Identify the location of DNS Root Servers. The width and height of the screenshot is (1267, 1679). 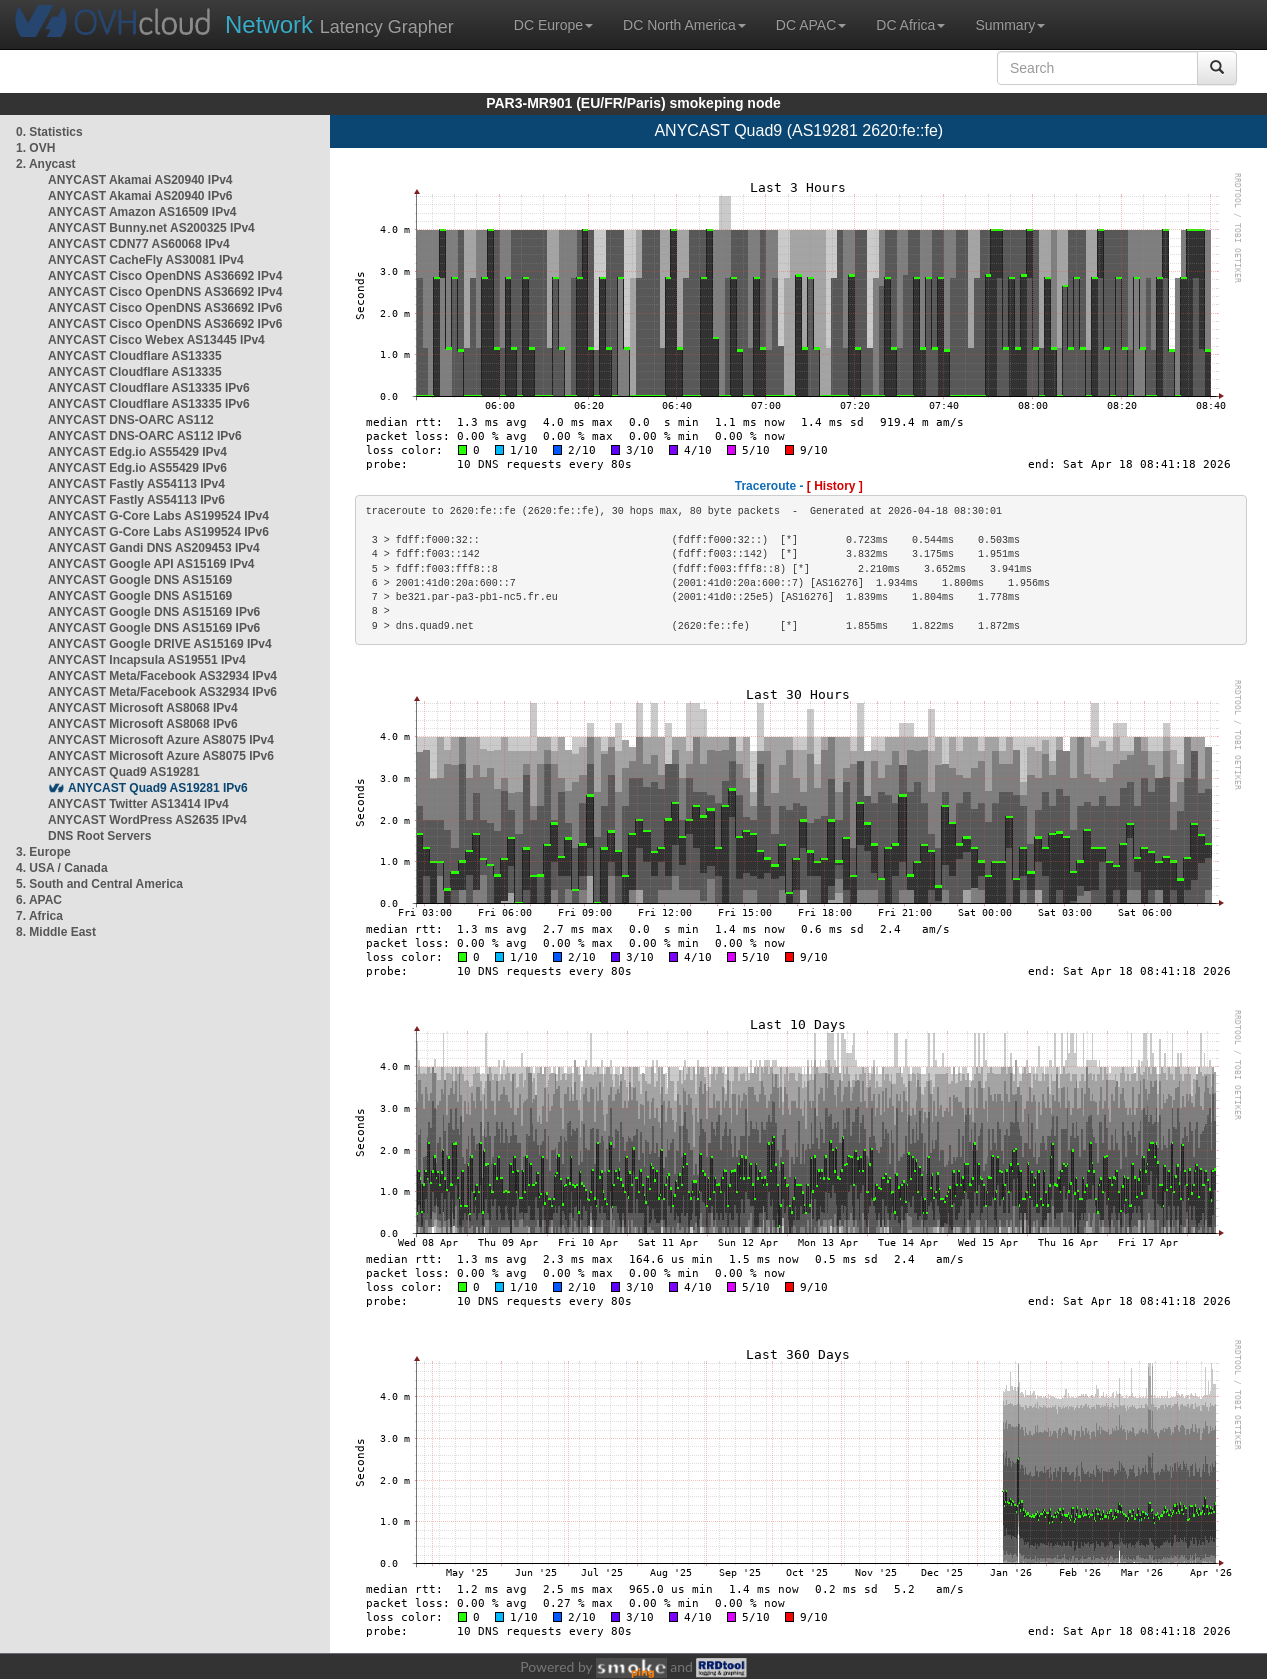
(99, 836).